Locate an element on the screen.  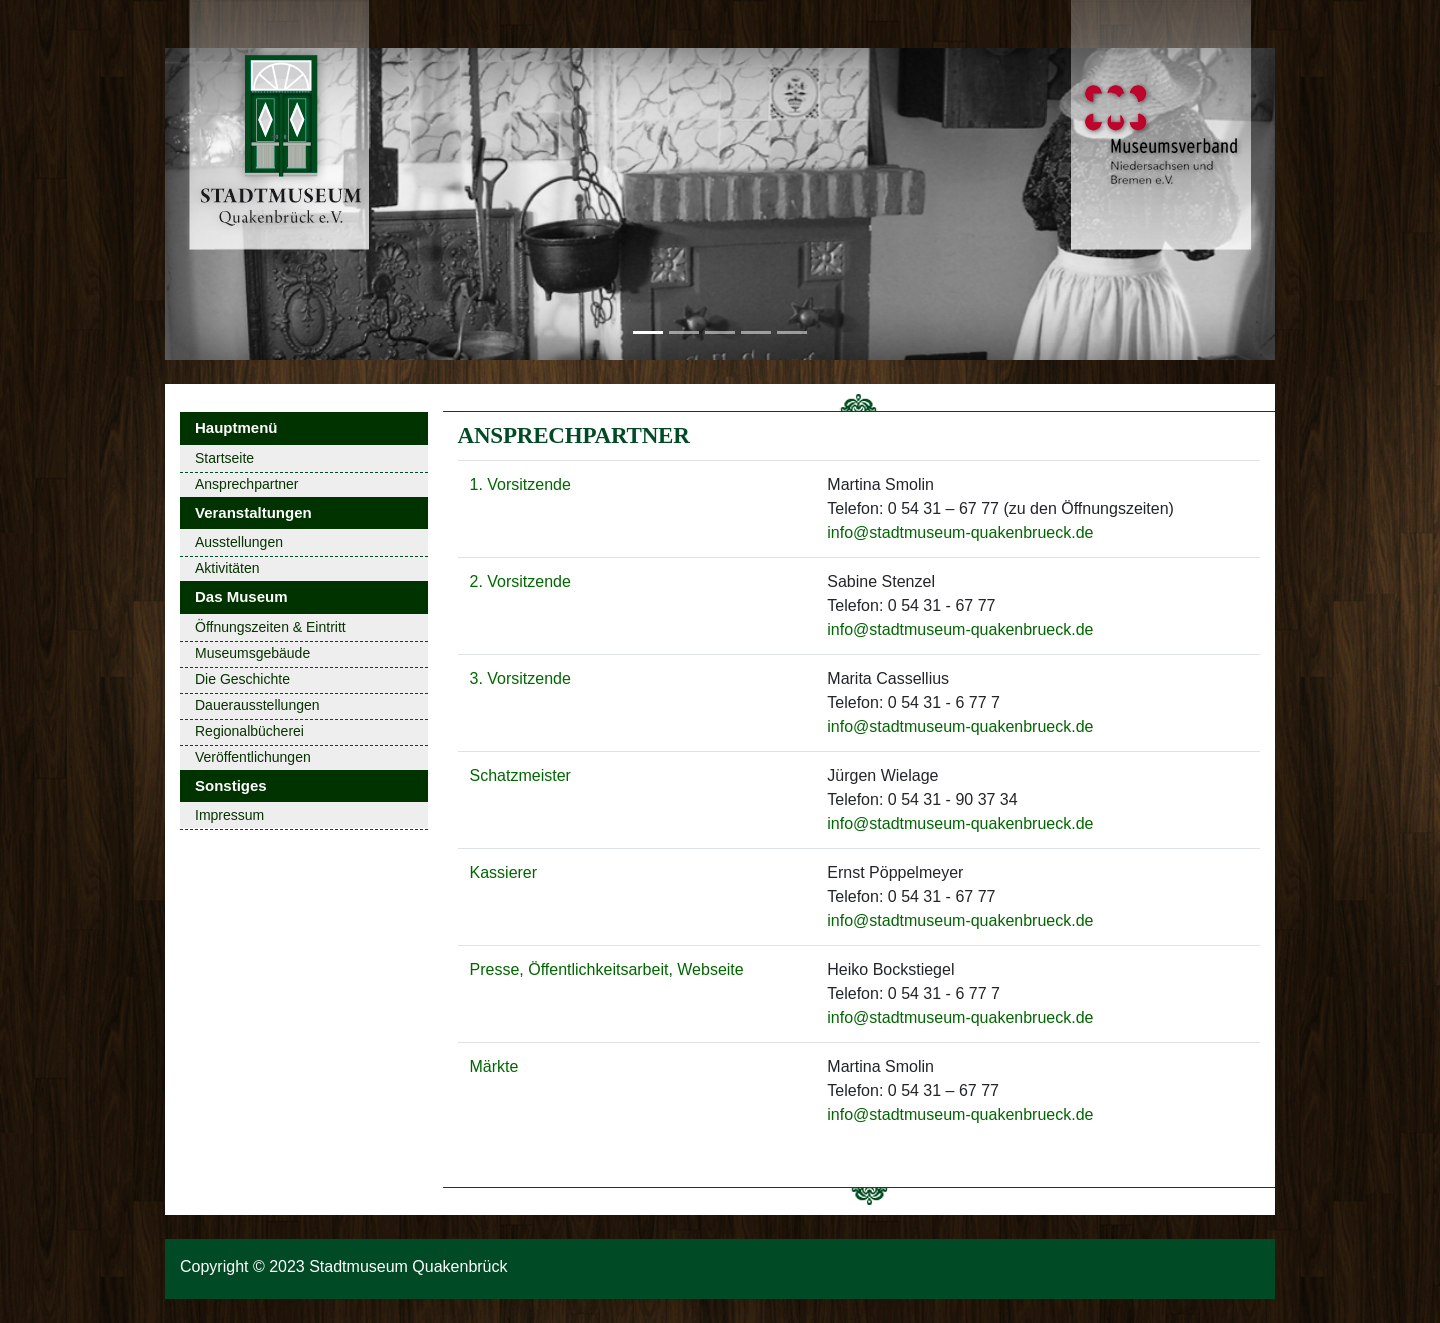
2. Vorsitzende is located at coordinates (520, 581).